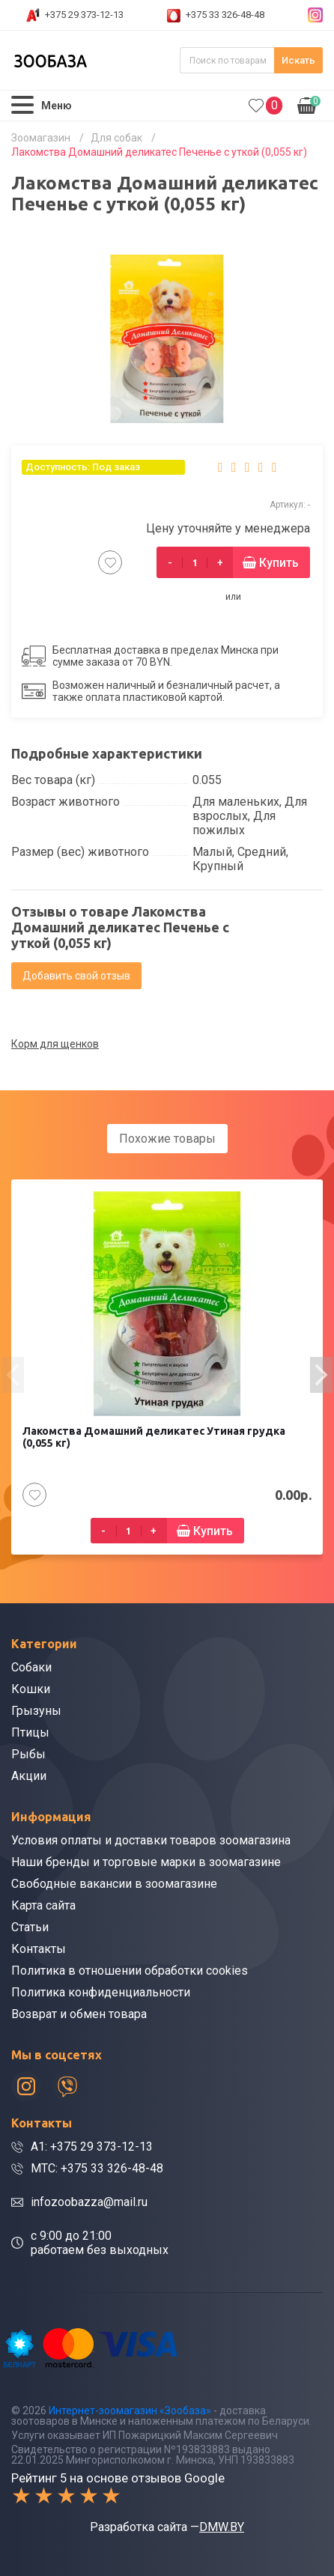 Image resolution: width=334 pixels, height=2576 pixels. Describe the element at coordinates (89, 2202) in the screenshot. I see `infozoobazza@mail.ru` at that location.